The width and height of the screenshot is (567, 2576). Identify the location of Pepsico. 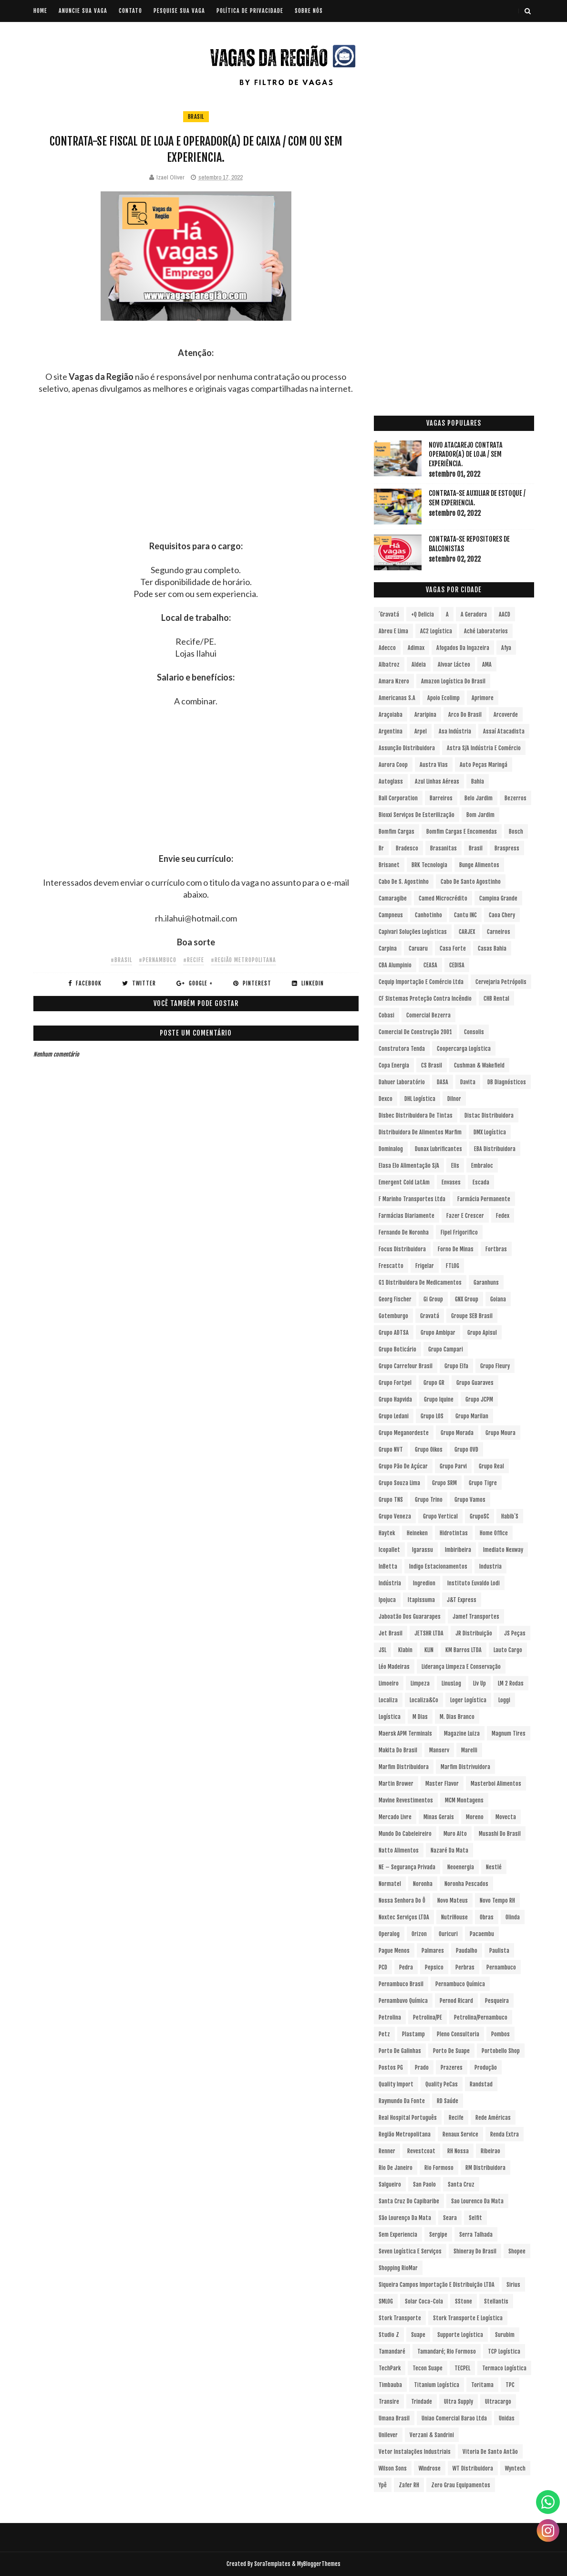
(434, 1967).